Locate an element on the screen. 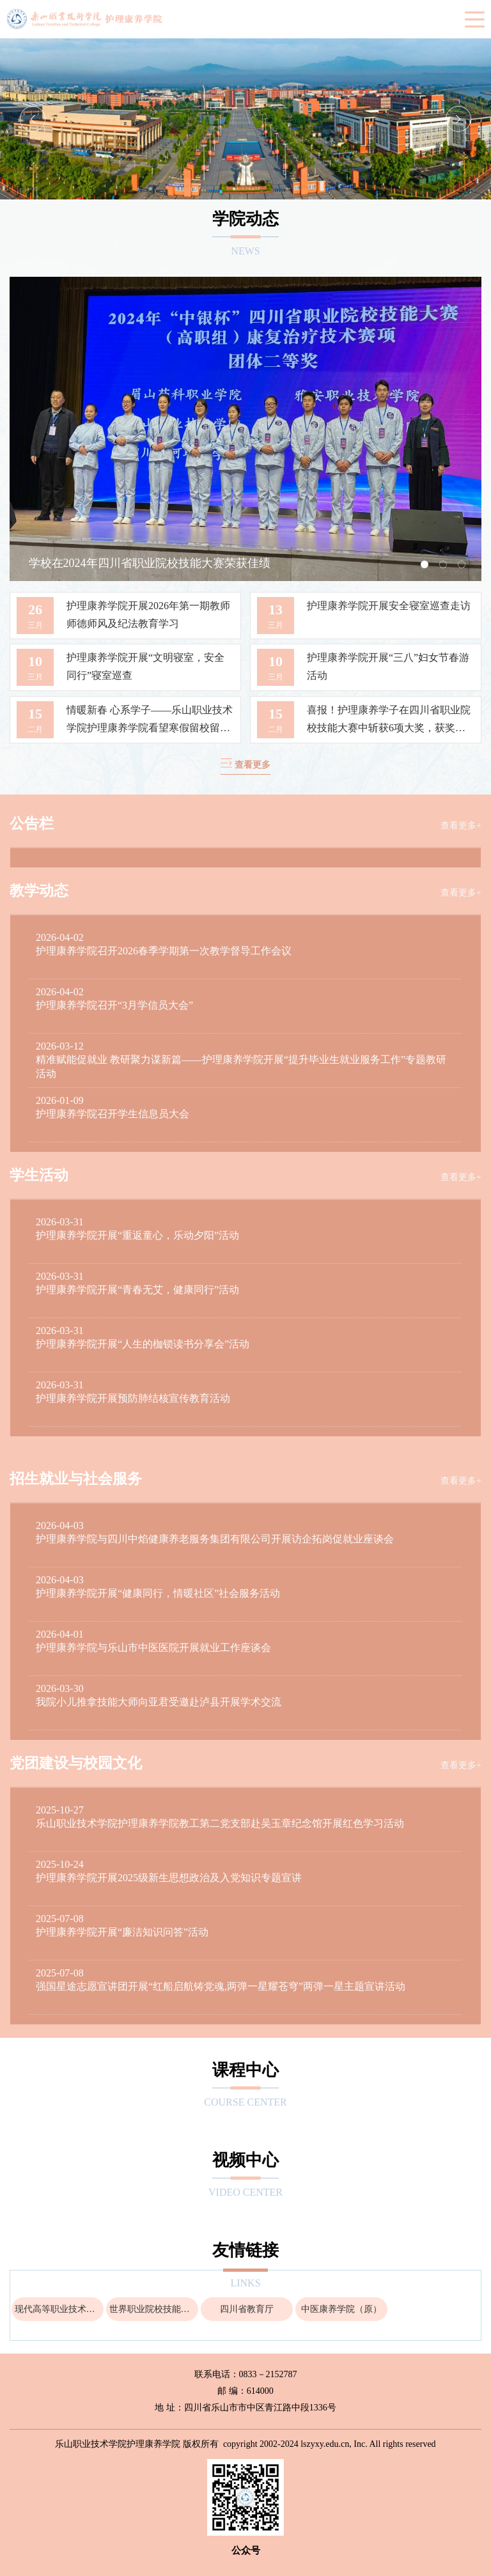  查看更多+ is located at coordinates (460, 825).